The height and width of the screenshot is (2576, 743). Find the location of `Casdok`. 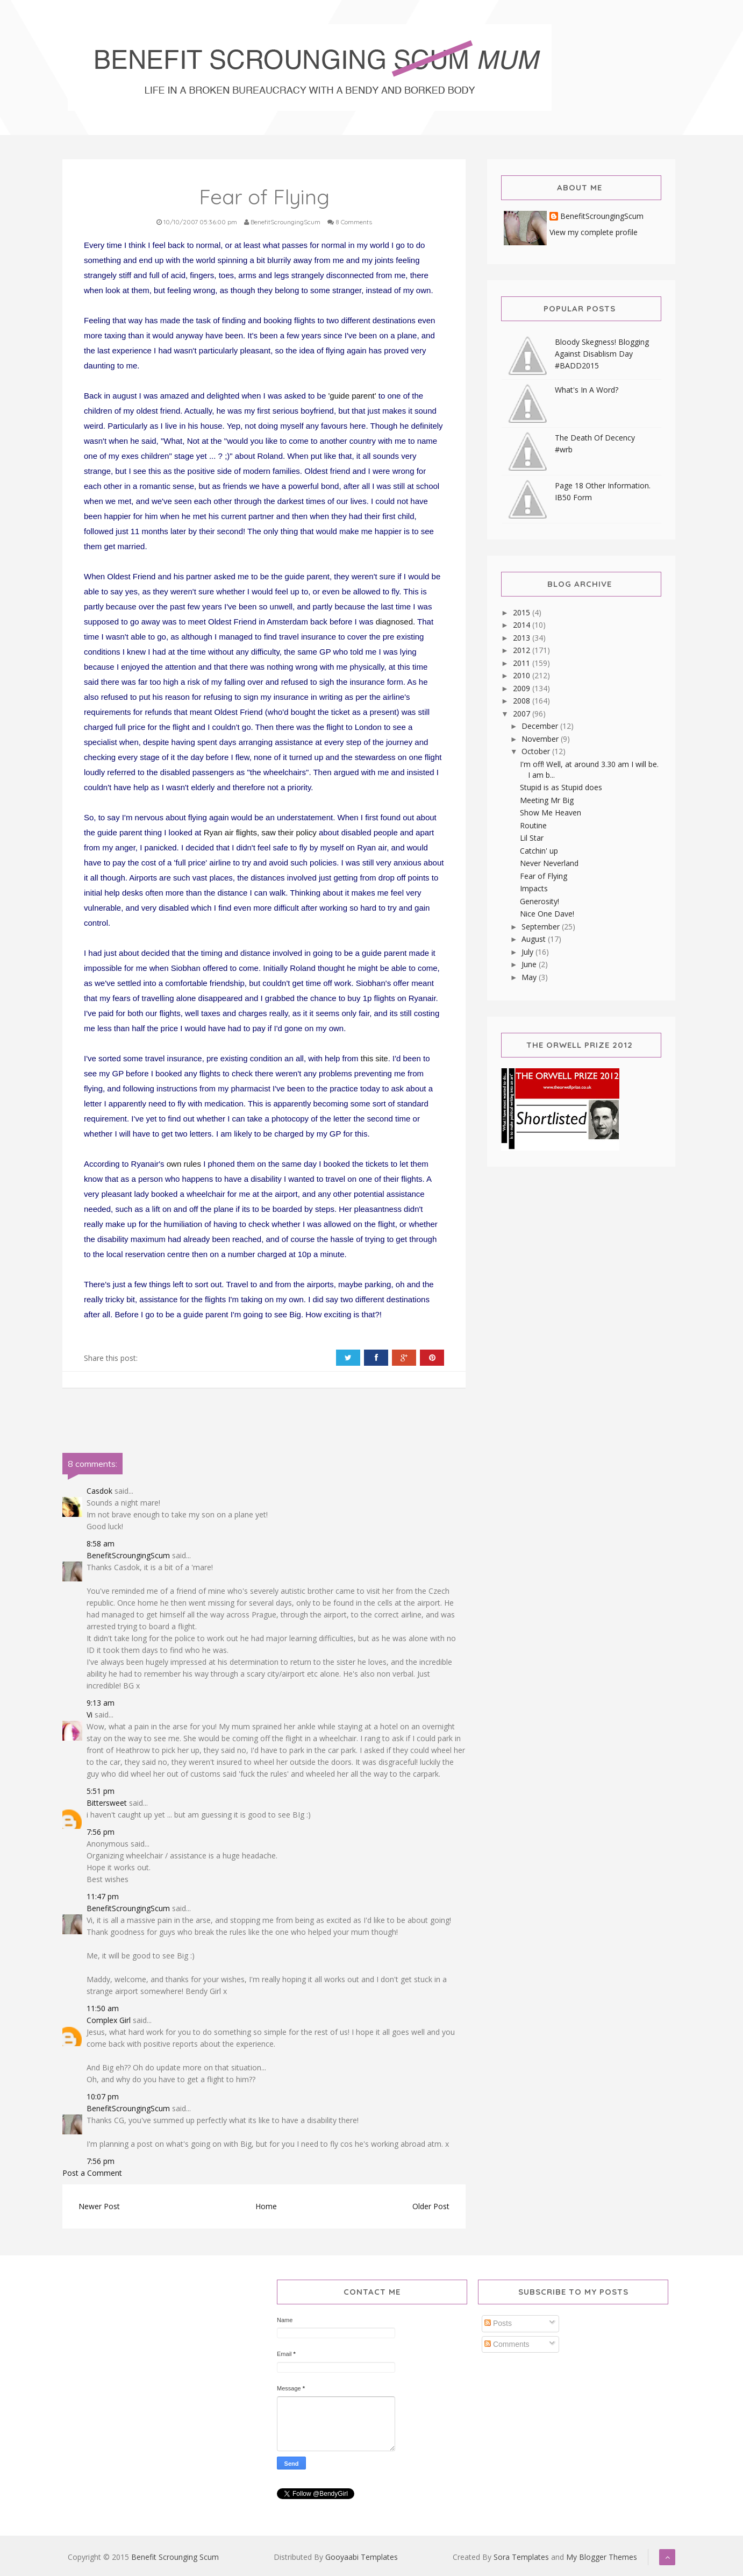

Casdok is located at coordinates (99, 1491).